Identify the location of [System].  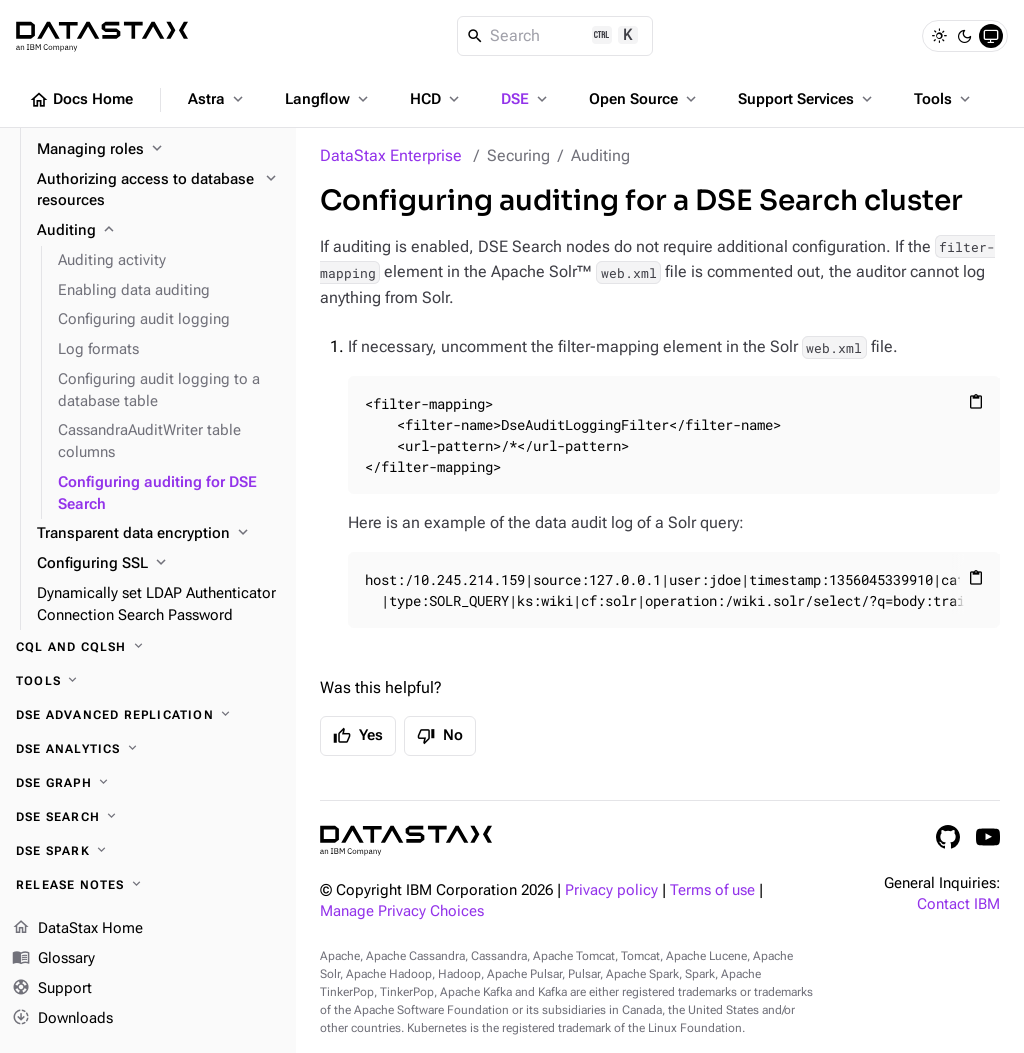
(991, 36).